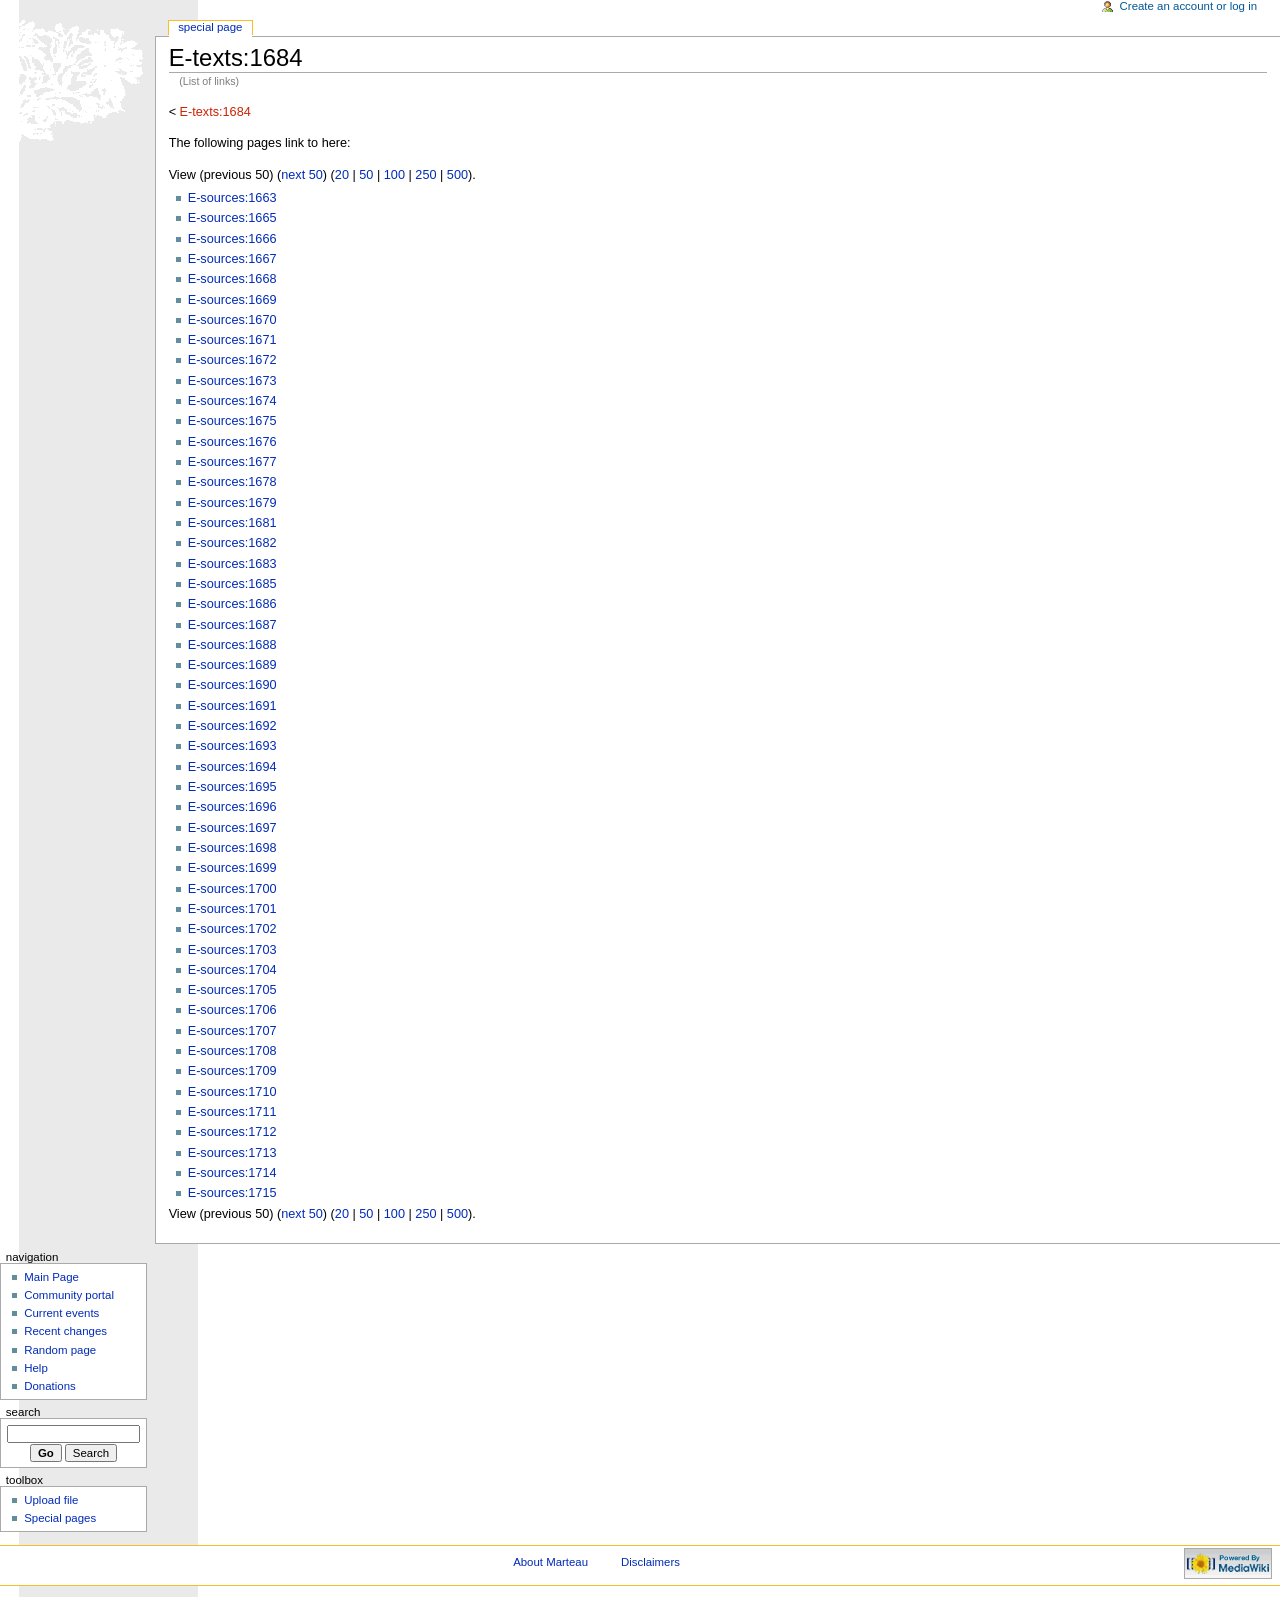  I want to click on About Marteau, so click(550, 1562).